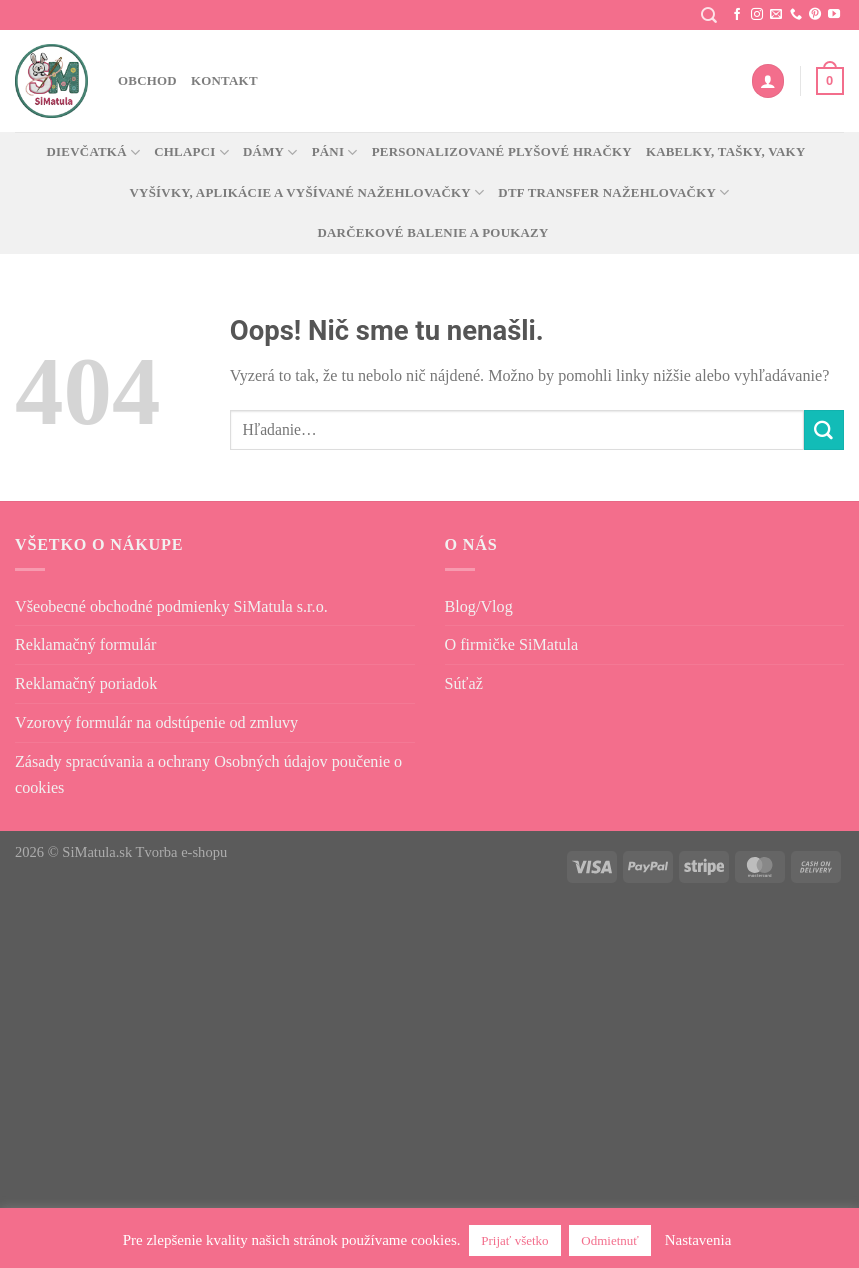  What do you see at coordinates (171, 606) in the screenshot?
I see `Všeobecné obchodné podmienky SiMatula s.r.o.` at bounding box center [171, 606].